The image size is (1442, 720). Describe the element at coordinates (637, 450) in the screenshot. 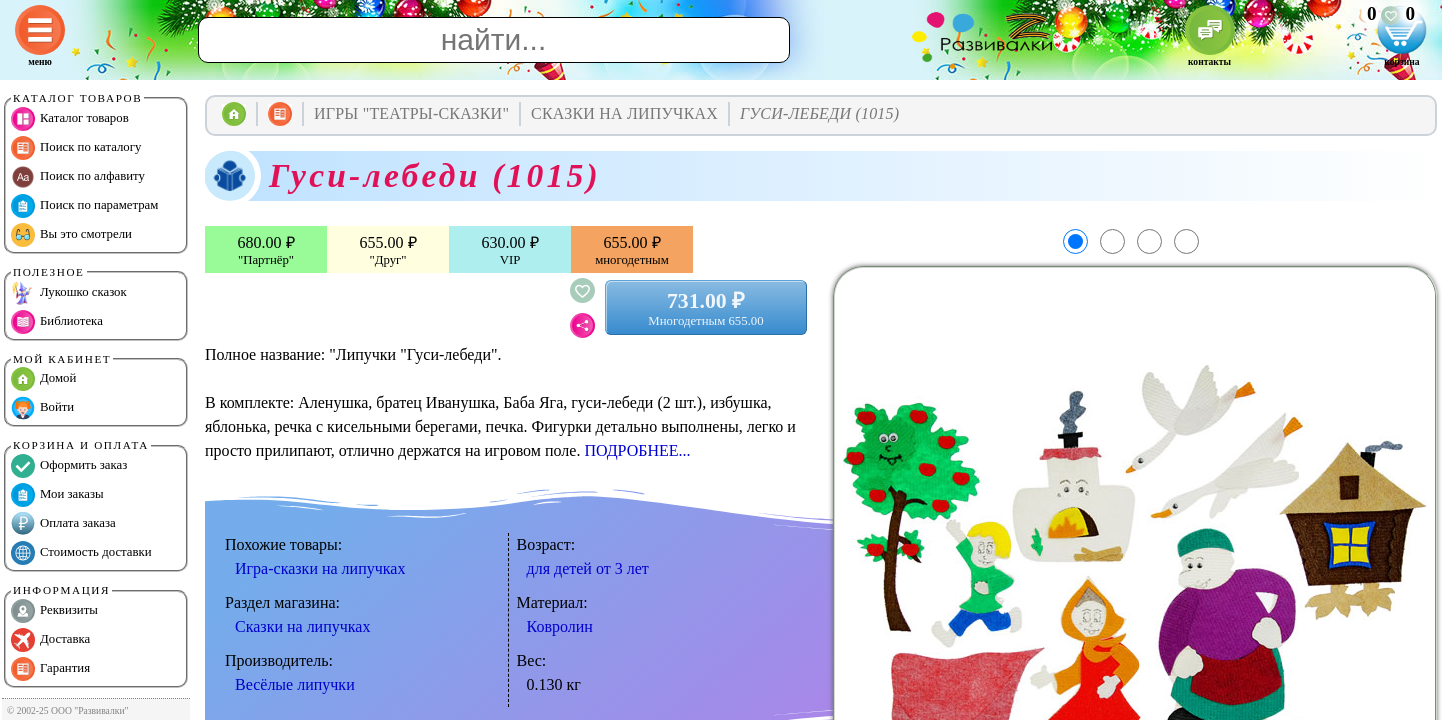

I see `ПОДРОБНЕЕ...` at that location.